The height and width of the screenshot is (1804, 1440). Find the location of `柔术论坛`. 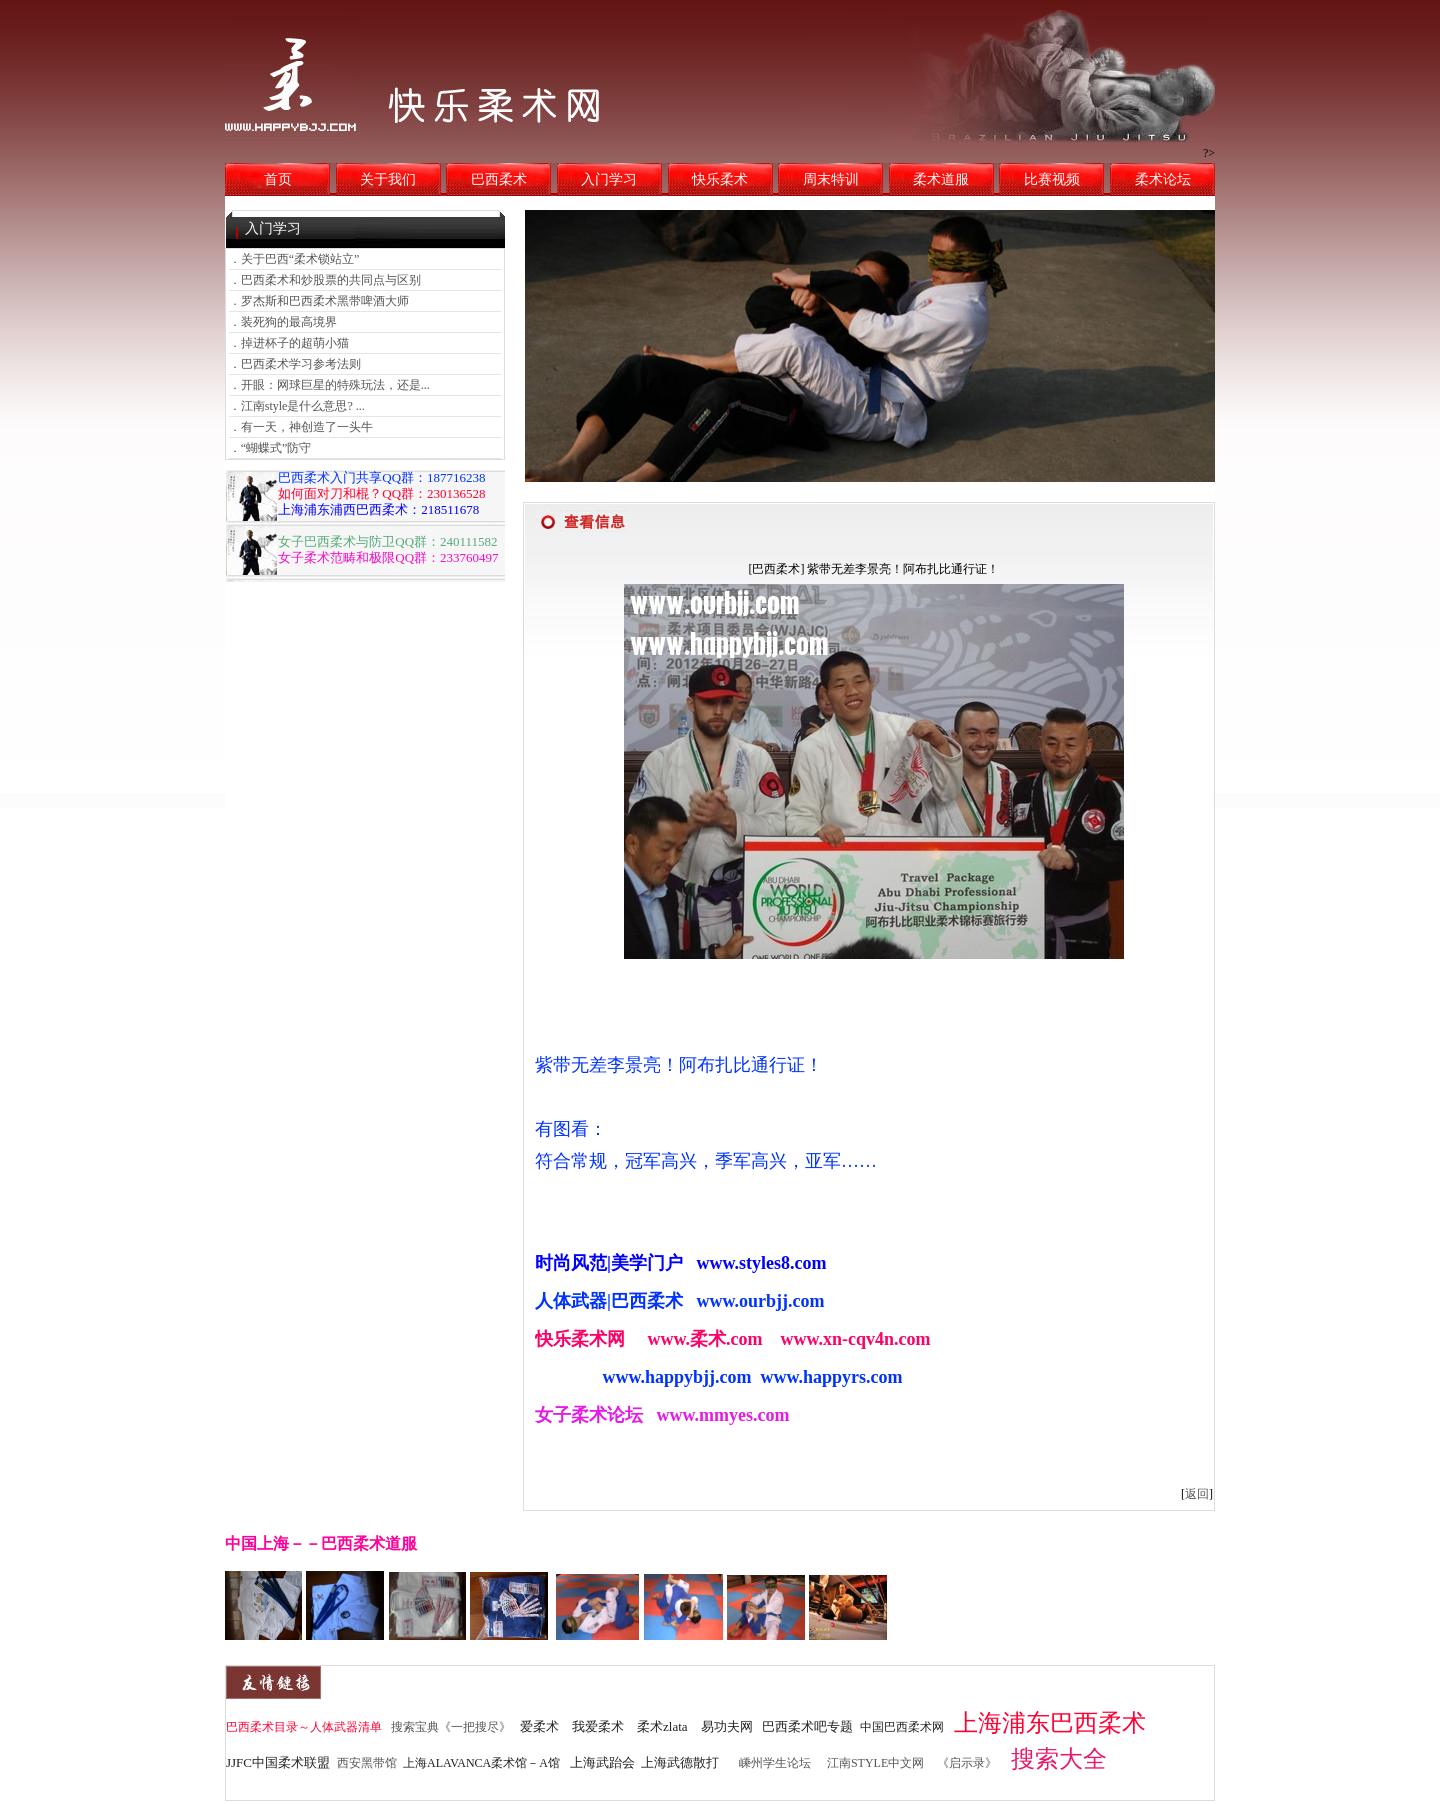

柔术论坛 is located at coordinates (1163, 179).